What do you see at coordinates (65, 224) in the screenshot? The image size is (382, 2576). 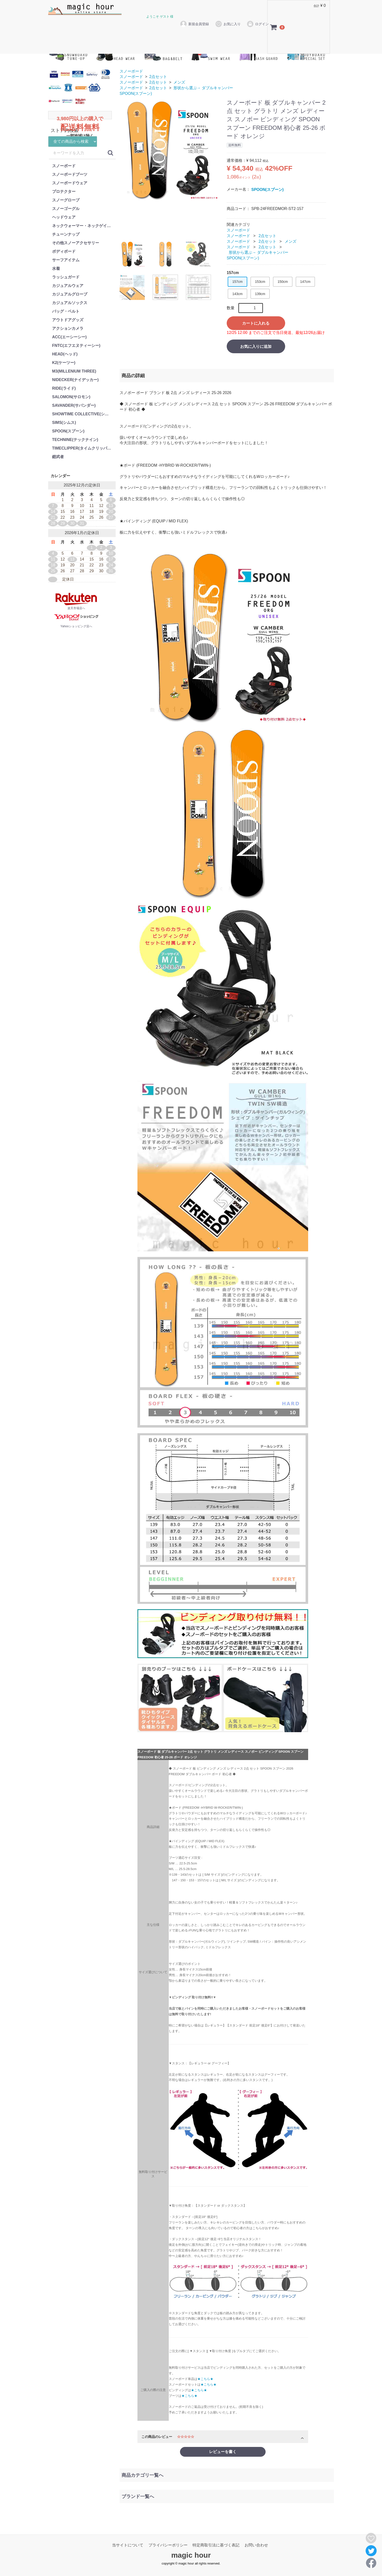 I see `スノーグローブ` at bounding box center [65, 224].